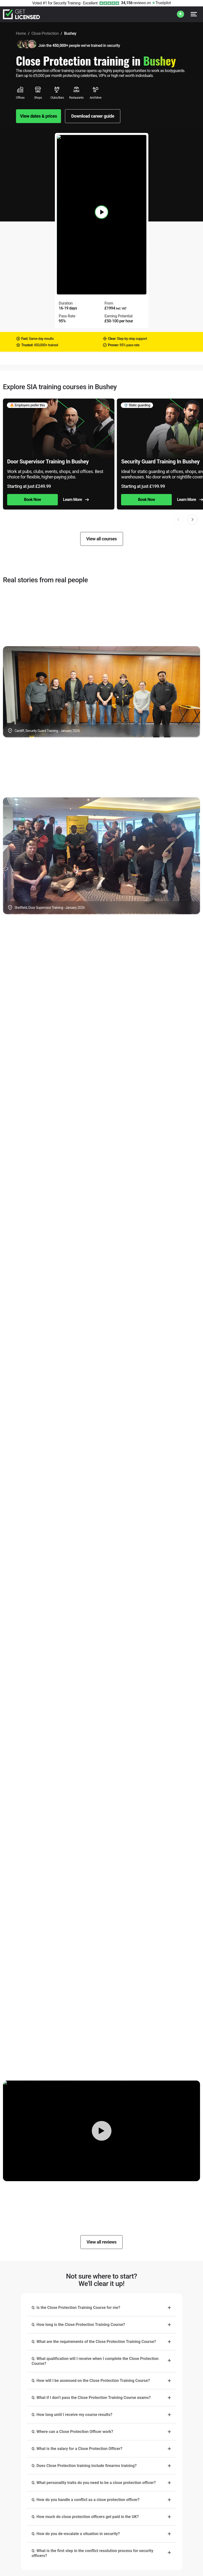  What do you see at coordinates (72, 2414) in the screenshot?
I see `Q. How long until I receive my course results?` at bounding box center [72, 2414].